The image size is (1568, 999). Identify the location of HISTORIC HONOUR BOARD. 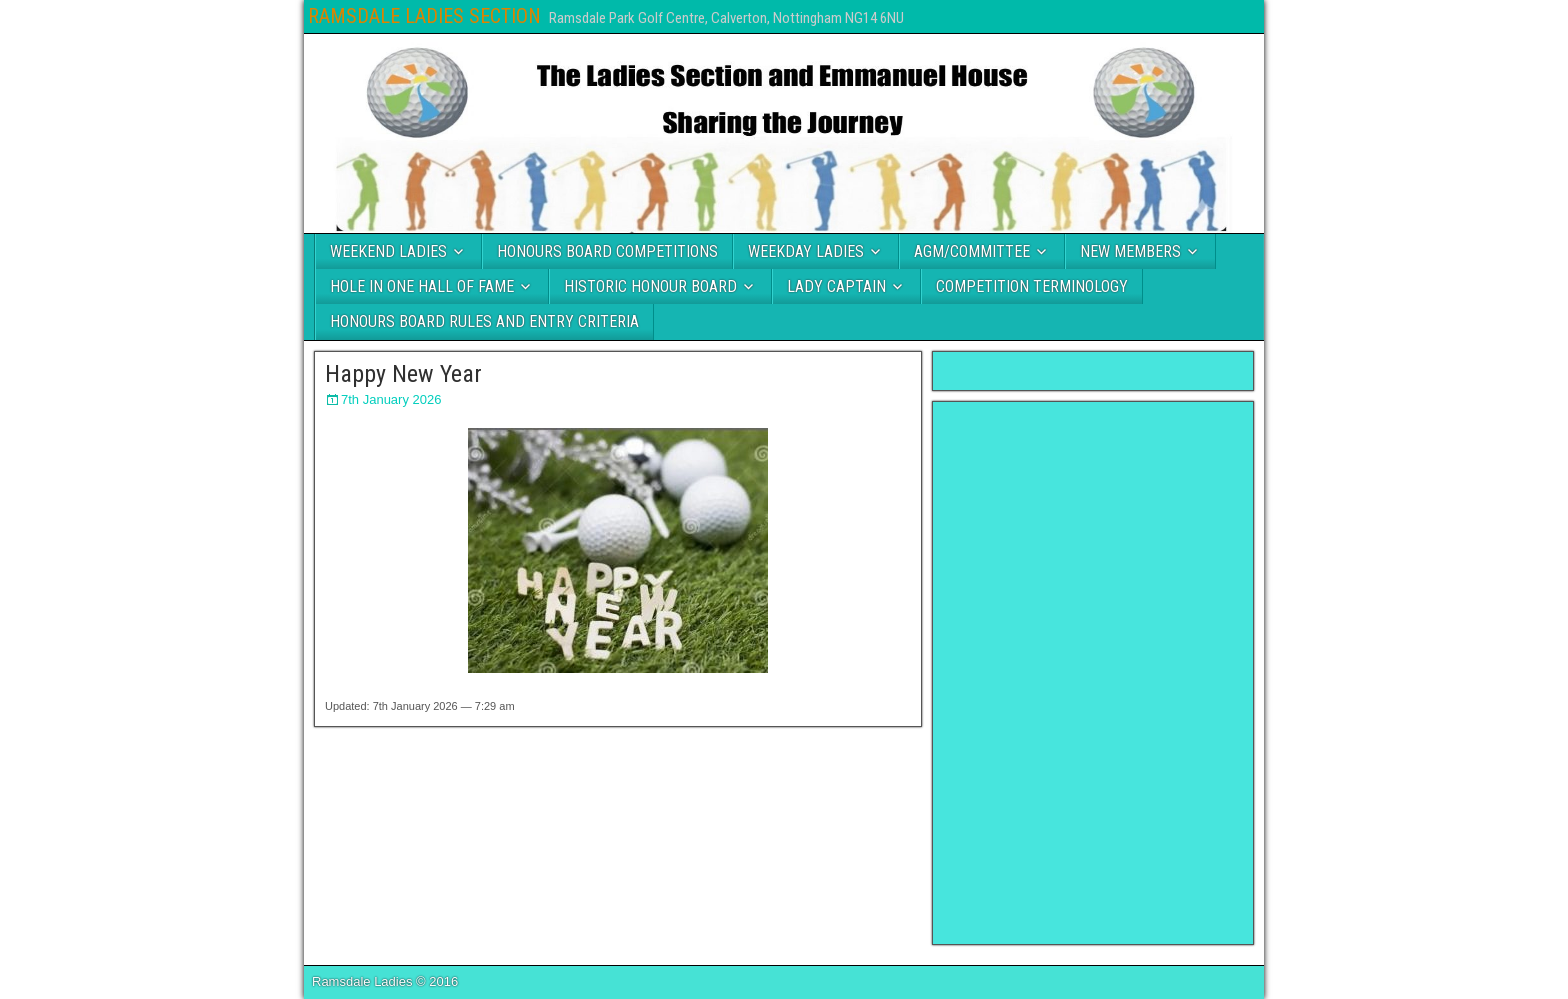
(650, 286).